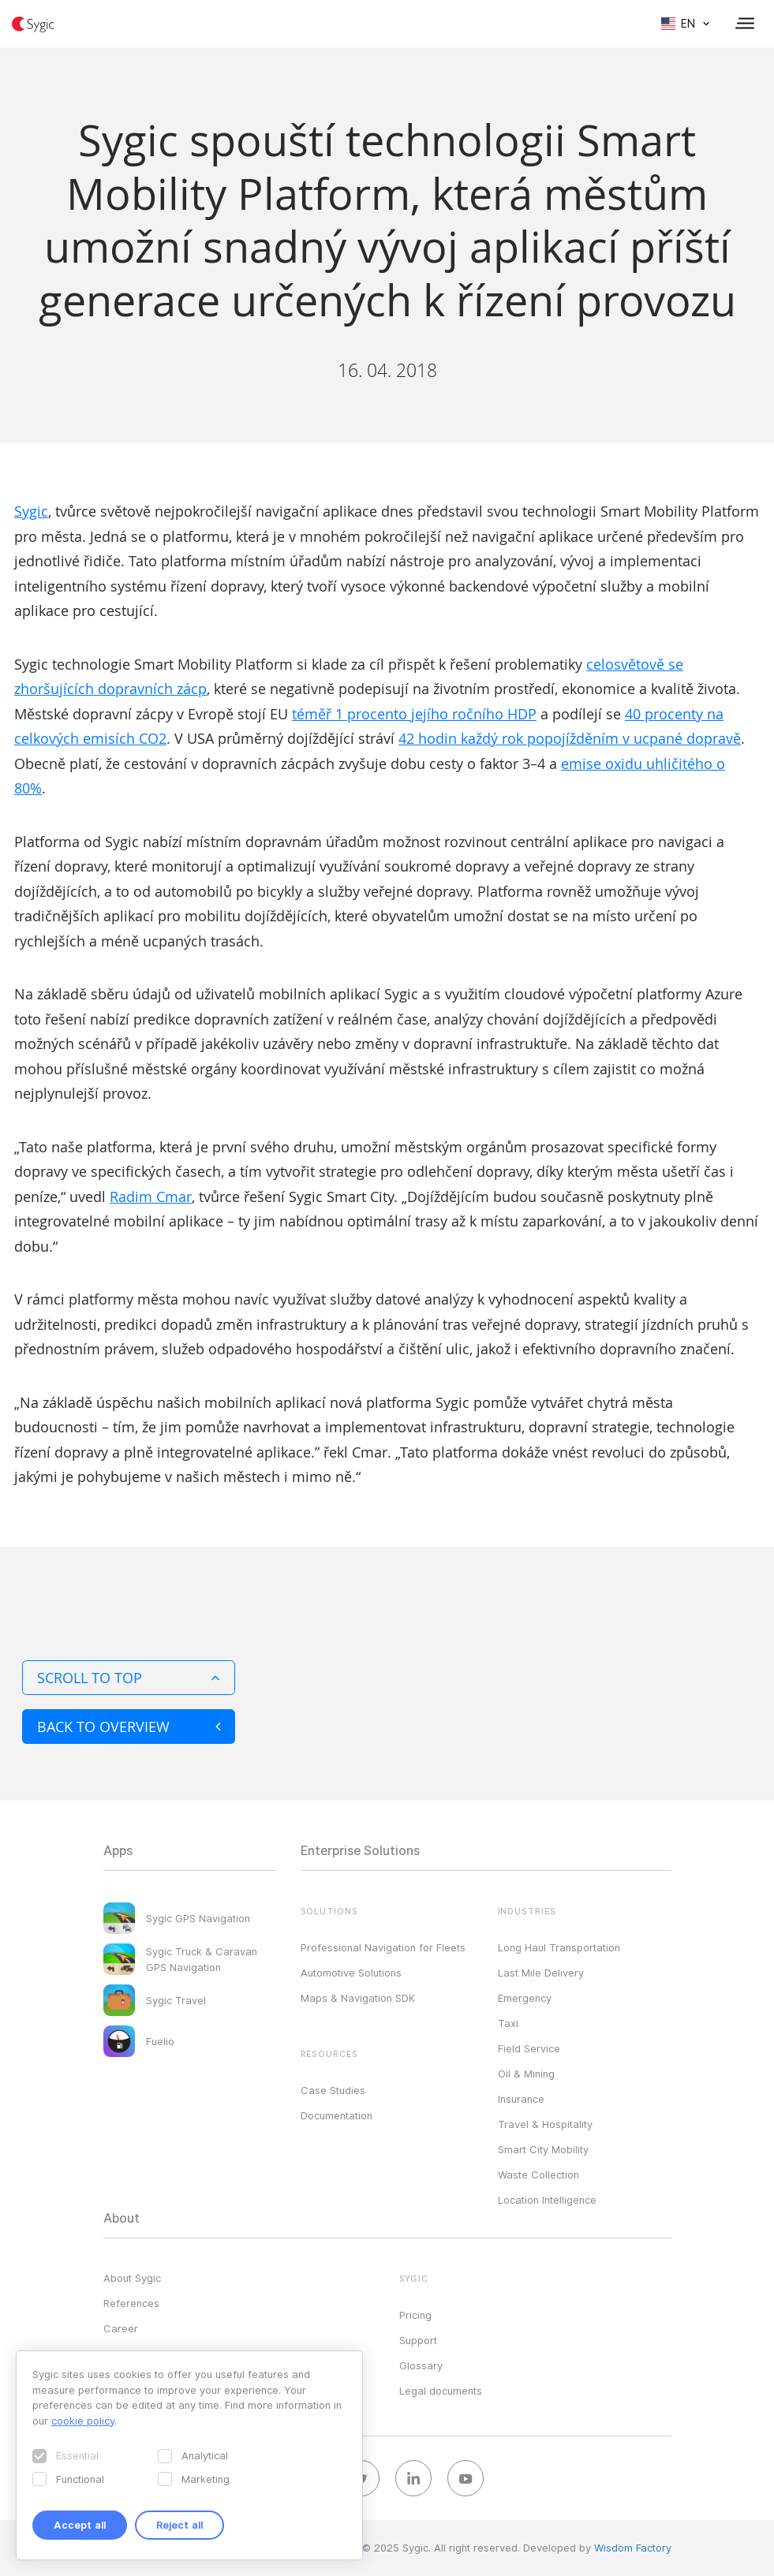 The height and width of the screenshot is (2576, 774). What do you see at coordinates (526, 2073) in the screenshot?
I see `Oil & Mining` at bounding box center [526, 2073].